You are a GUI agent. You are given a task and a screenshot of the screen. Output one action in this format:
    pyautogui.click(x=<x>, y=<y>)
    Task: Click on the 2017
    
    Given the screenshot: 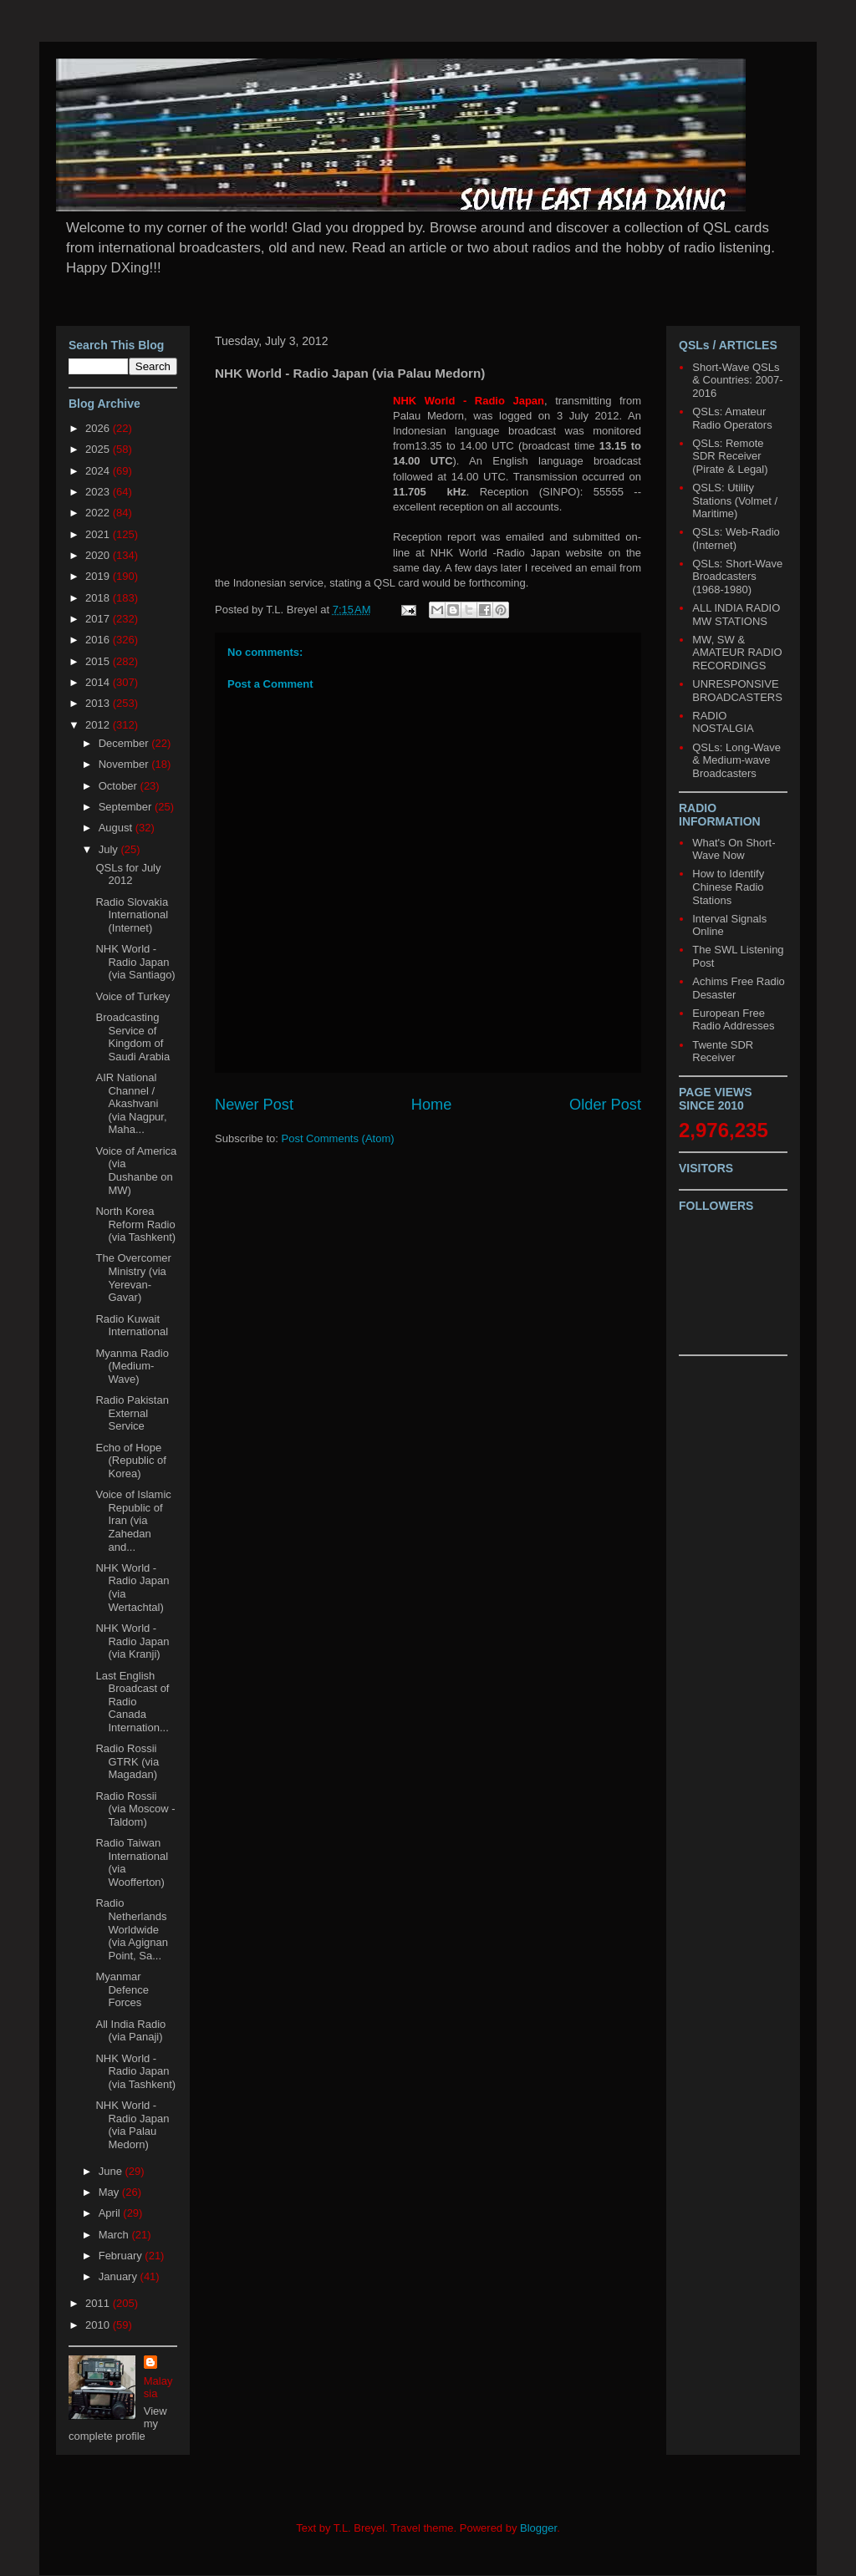 What is the action you would take?
    pyautogui.click(x=99, y=618)
    